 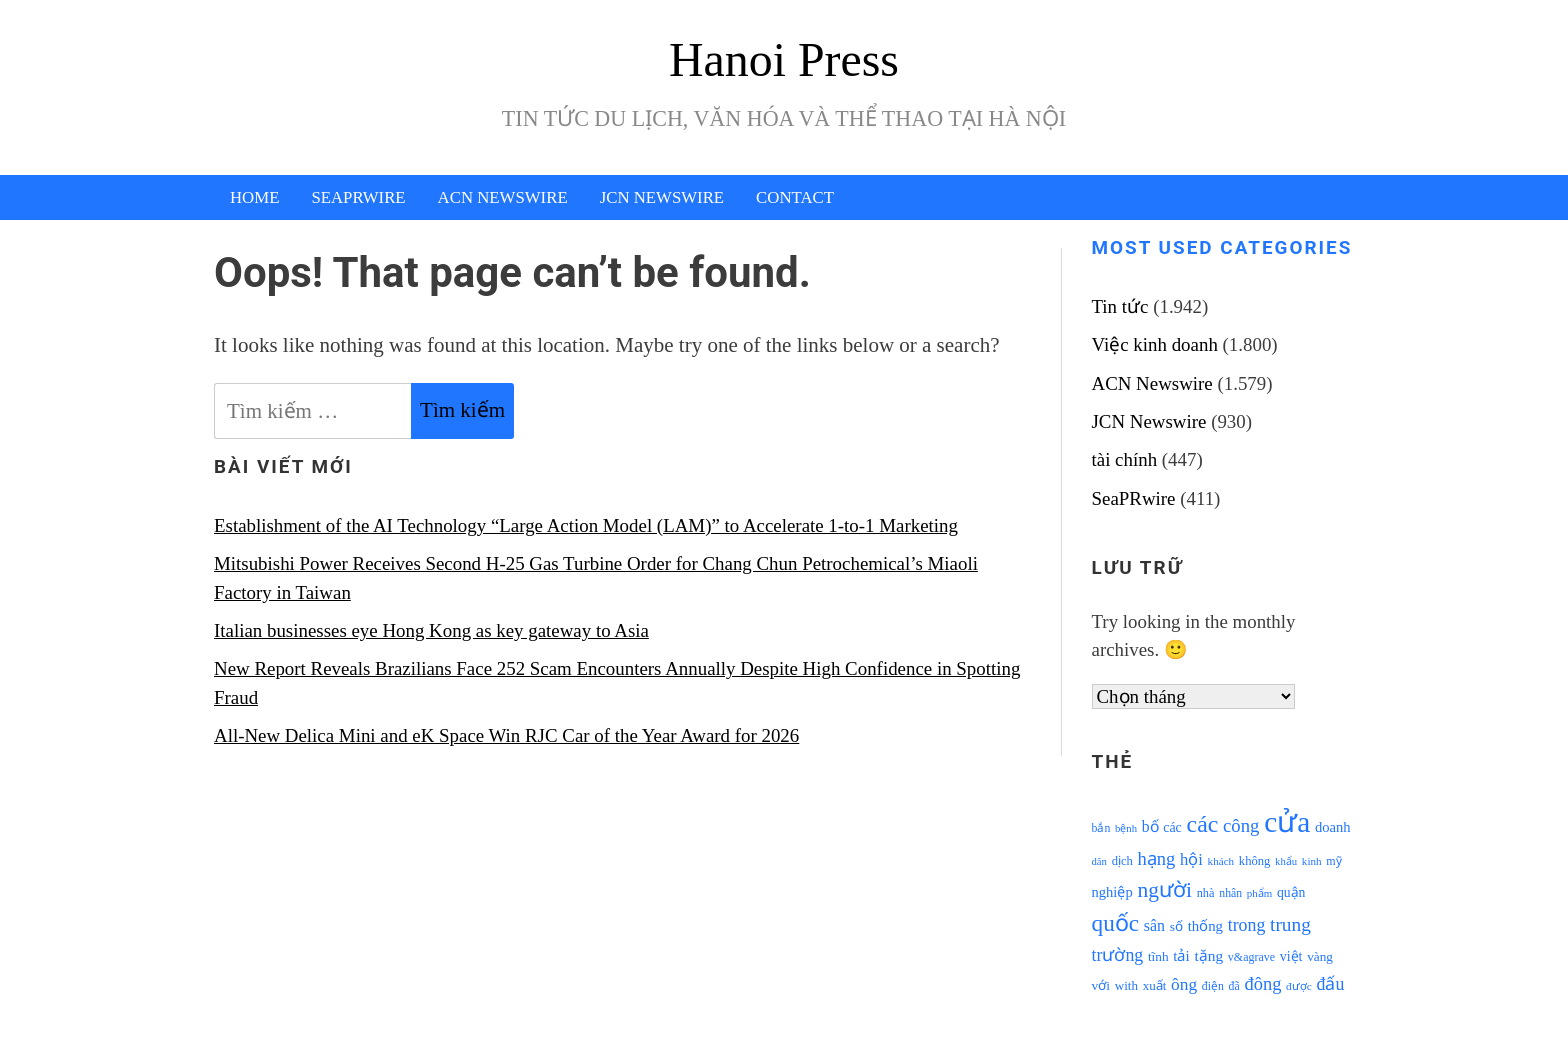 I want to click on tải [tải (1.319 mục)], so click(x=1181, y=956).